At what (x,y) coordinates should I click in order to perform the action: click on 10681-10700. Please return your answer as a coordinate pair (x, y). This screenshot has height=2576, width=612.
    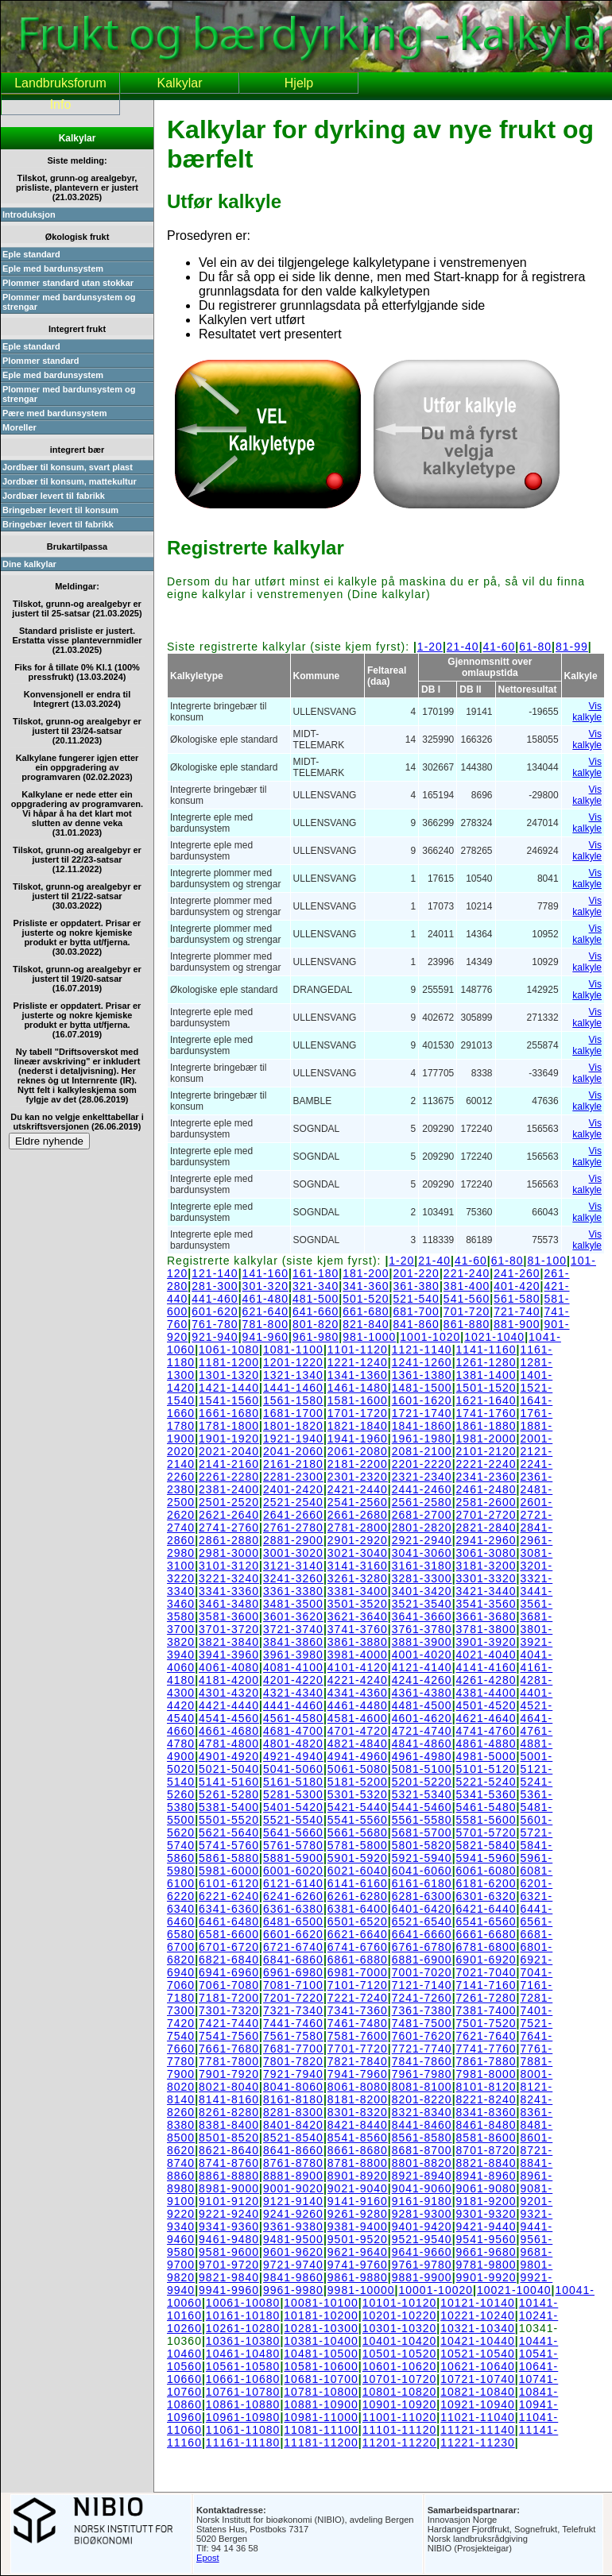
    Looking at the image, I should click on (321, 2379).